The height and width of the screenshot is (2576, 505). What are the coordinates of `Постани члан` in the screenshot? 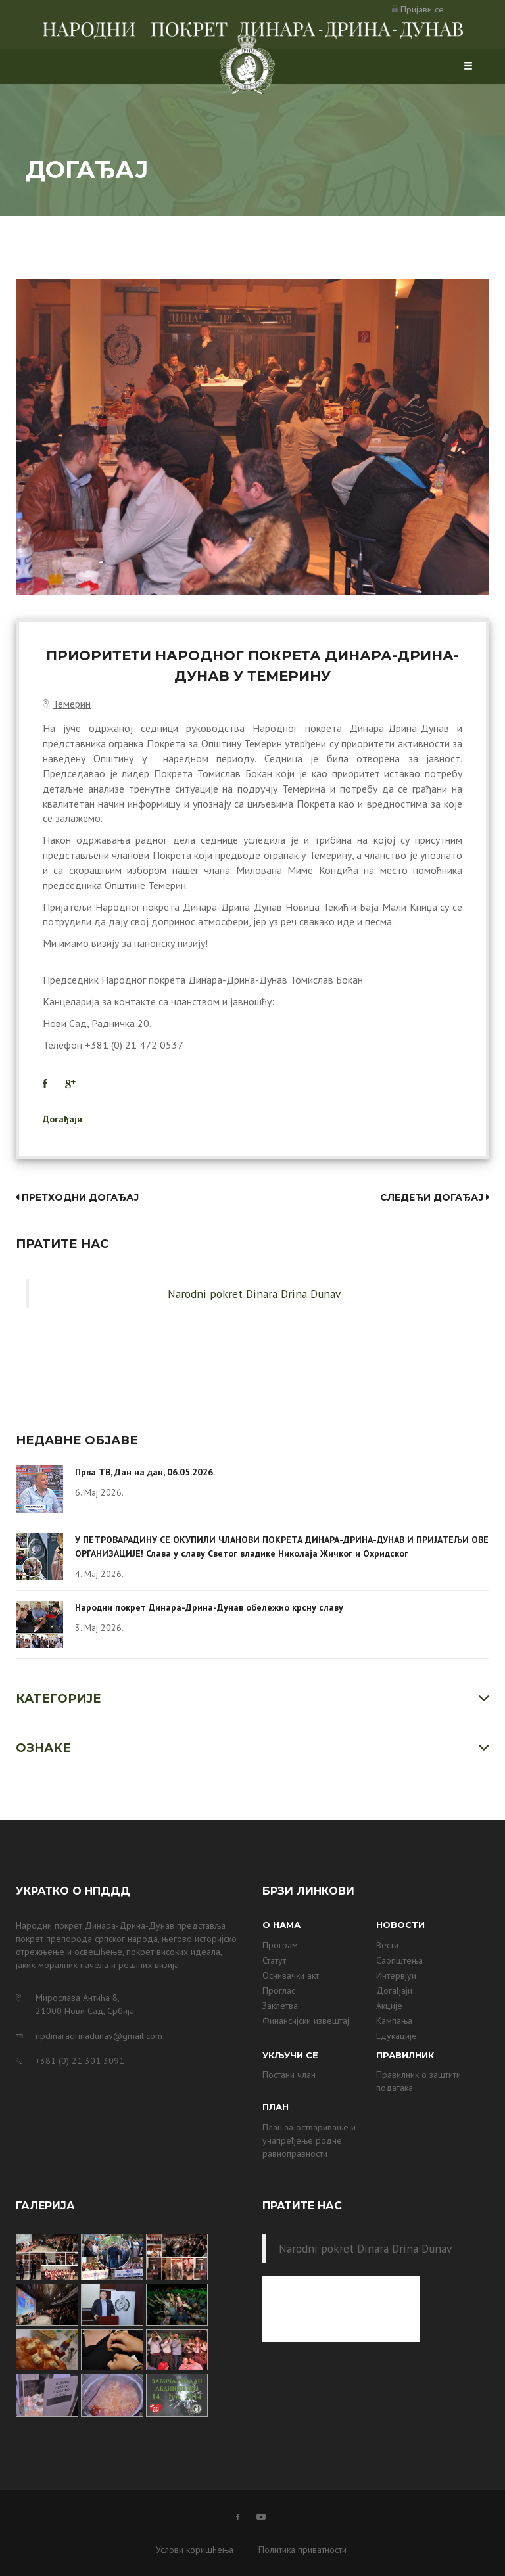 It's located at (289, 2075).